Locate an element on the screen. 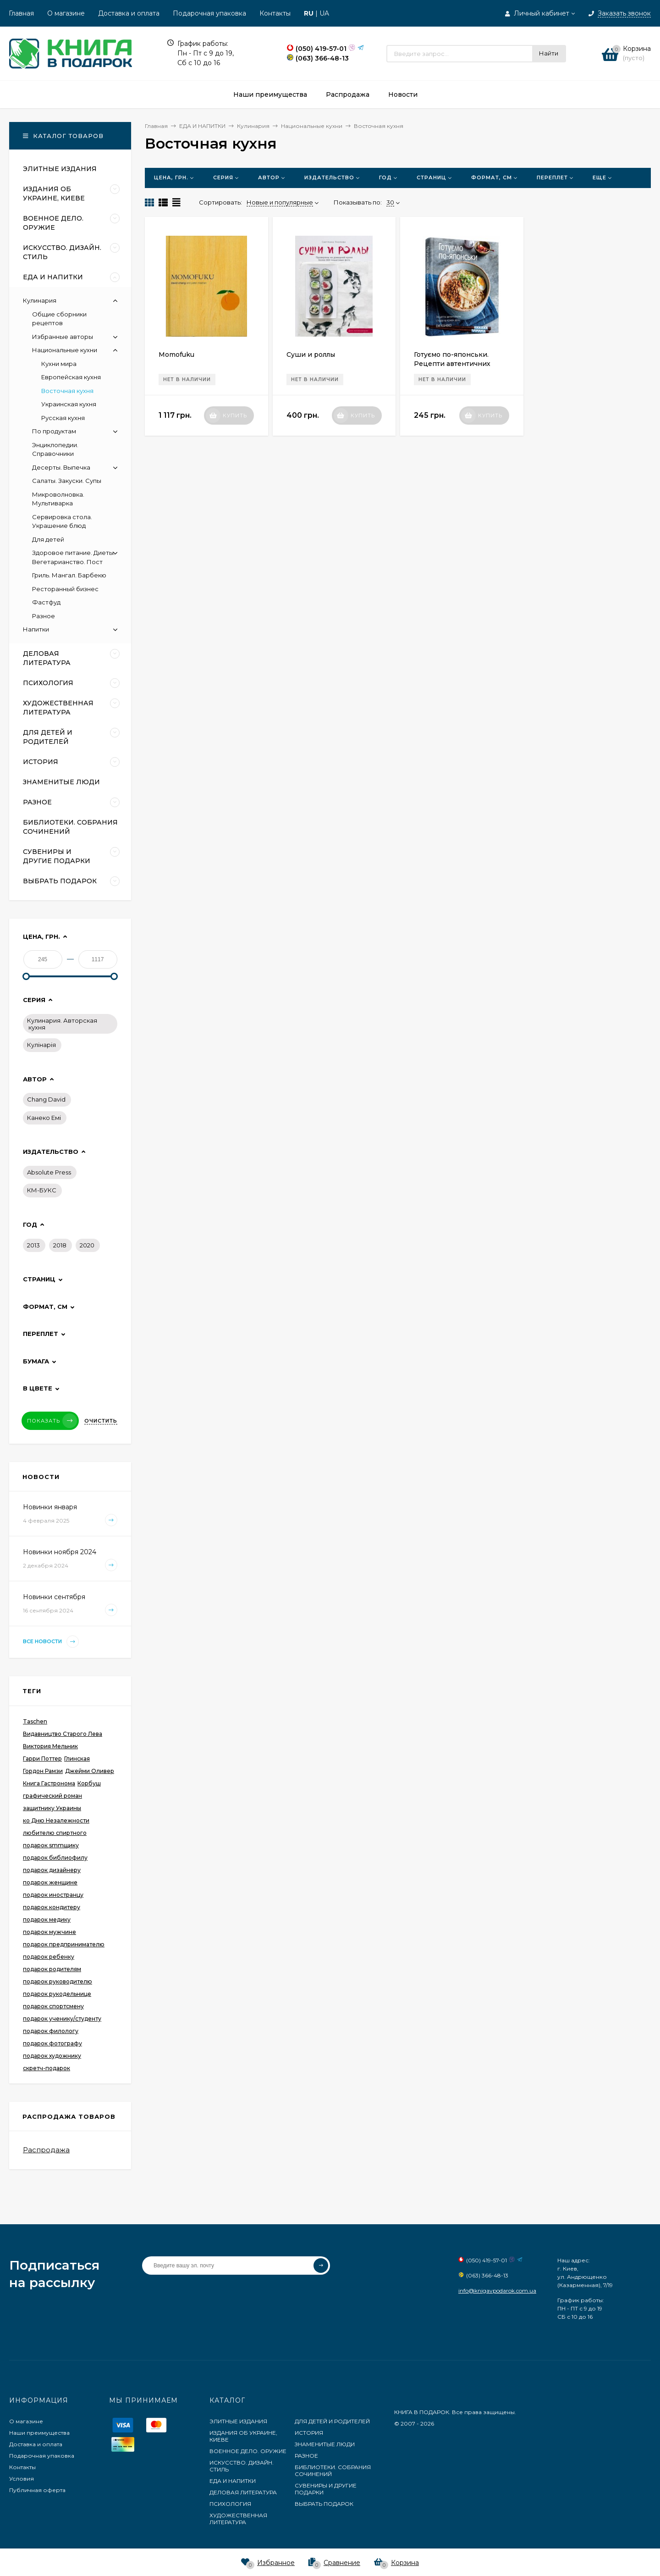 This screenshot has width=660, height=2576. Гарри Поттер is located at coordinates (42, 1758).